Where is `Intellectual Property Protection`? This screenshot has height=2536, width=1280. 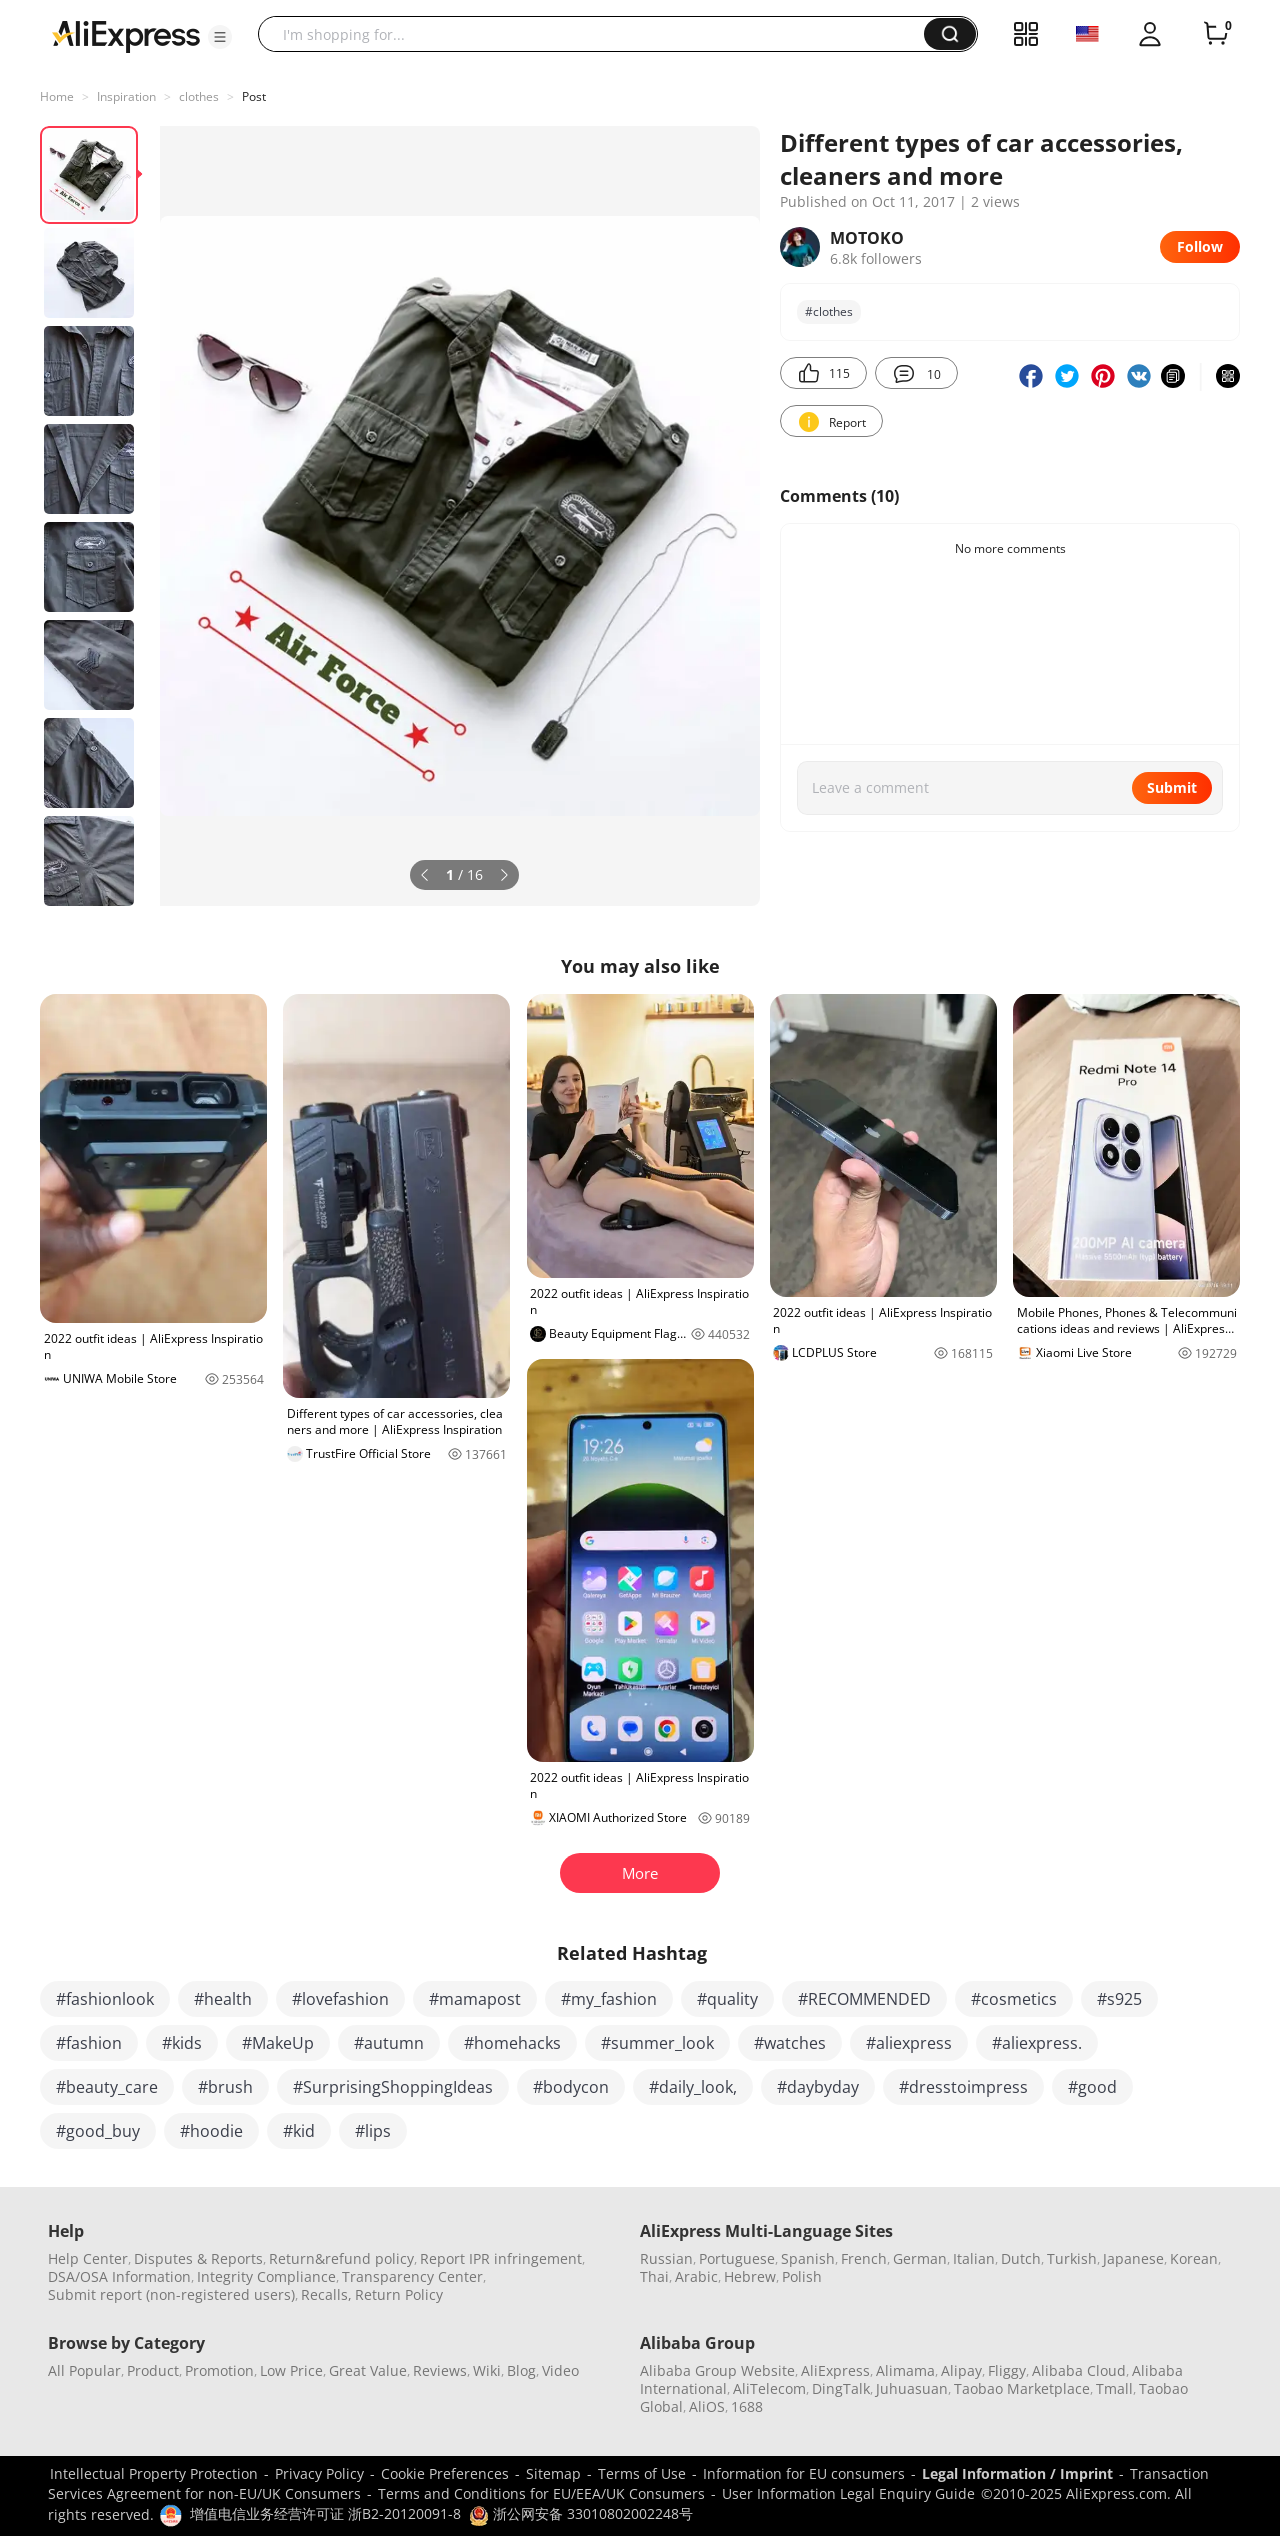
Intellectual Property Protection is located at coordinates (154, 2473).